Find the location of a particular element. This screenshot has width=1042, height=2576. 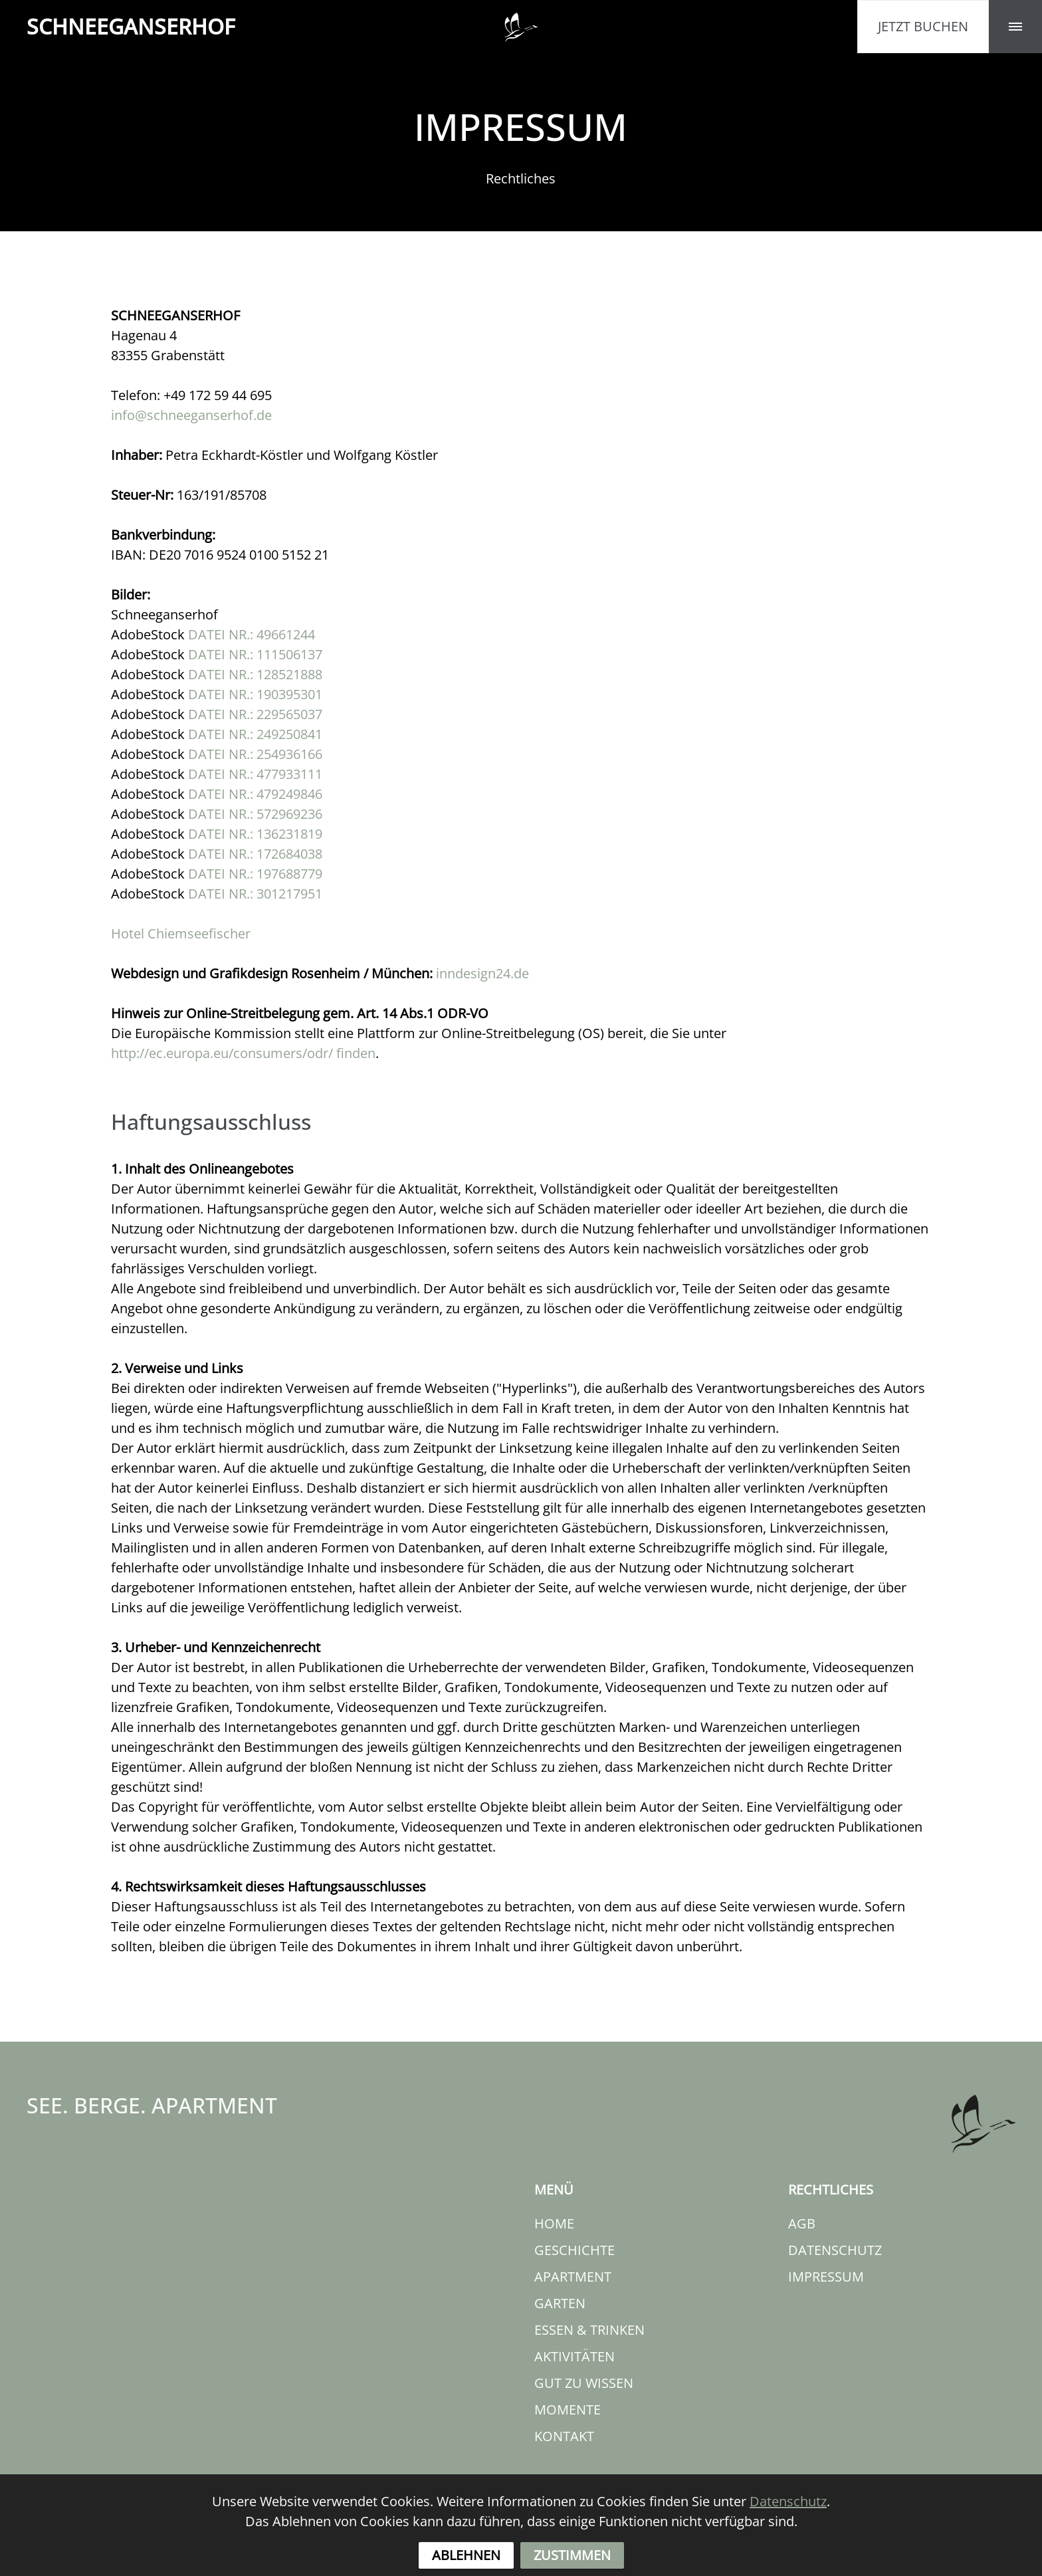

DATEI NR.: 197688779 is located at coordinates (255, 874).